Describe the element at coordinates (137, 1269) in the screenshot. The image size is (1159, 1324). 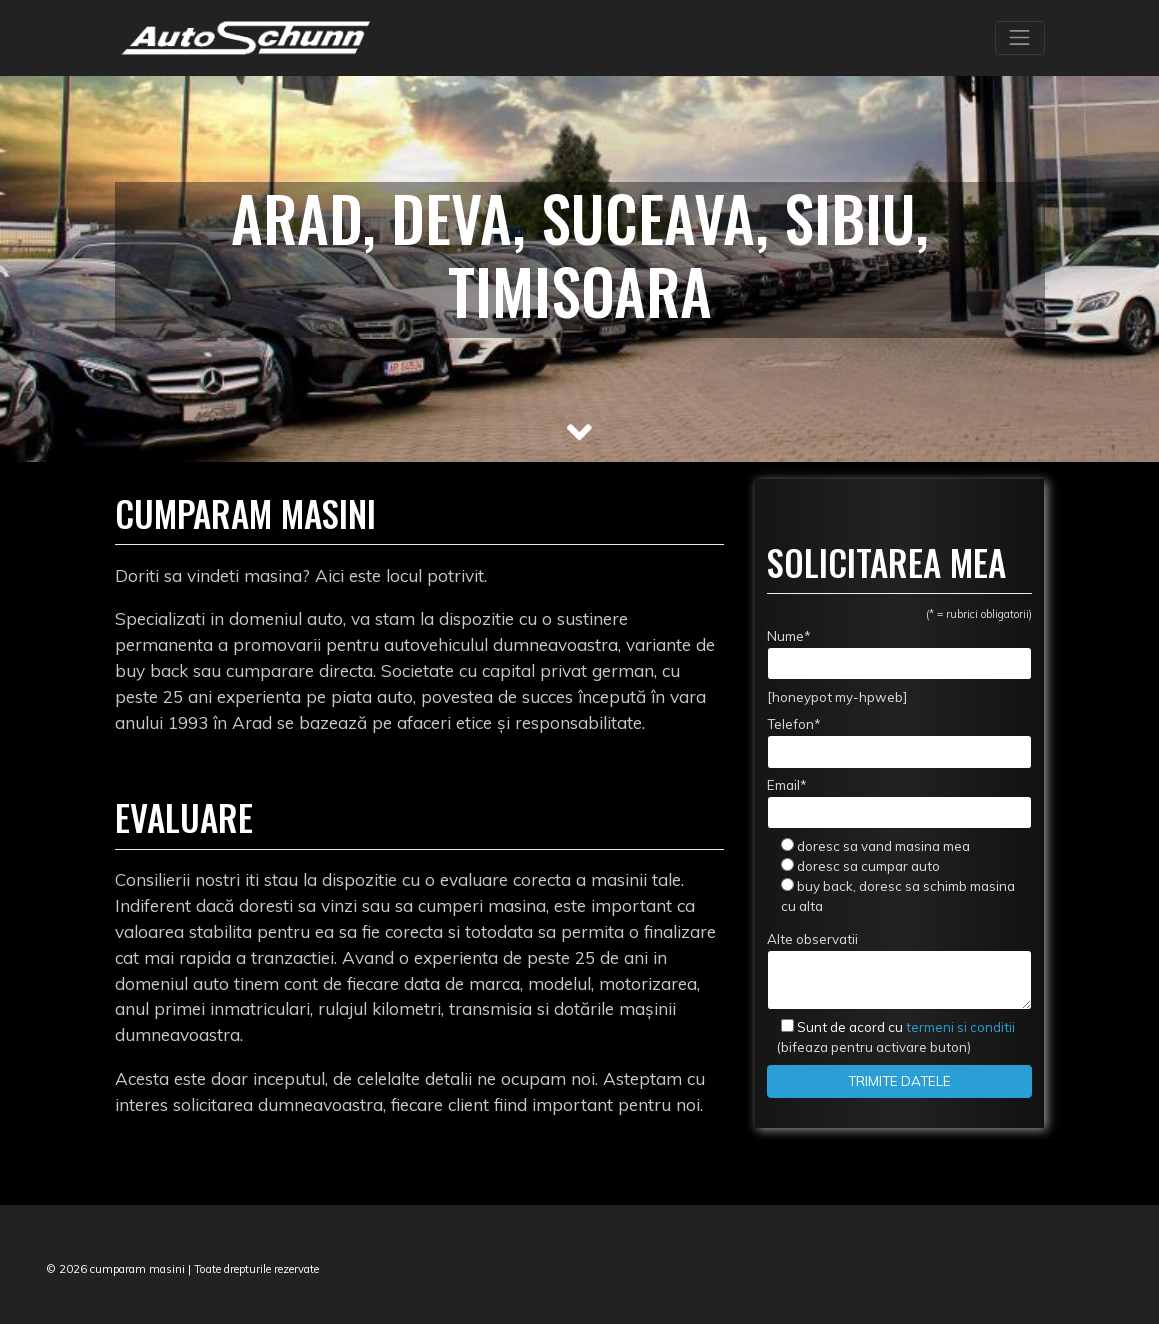
I see `cumparam masini` at that location.